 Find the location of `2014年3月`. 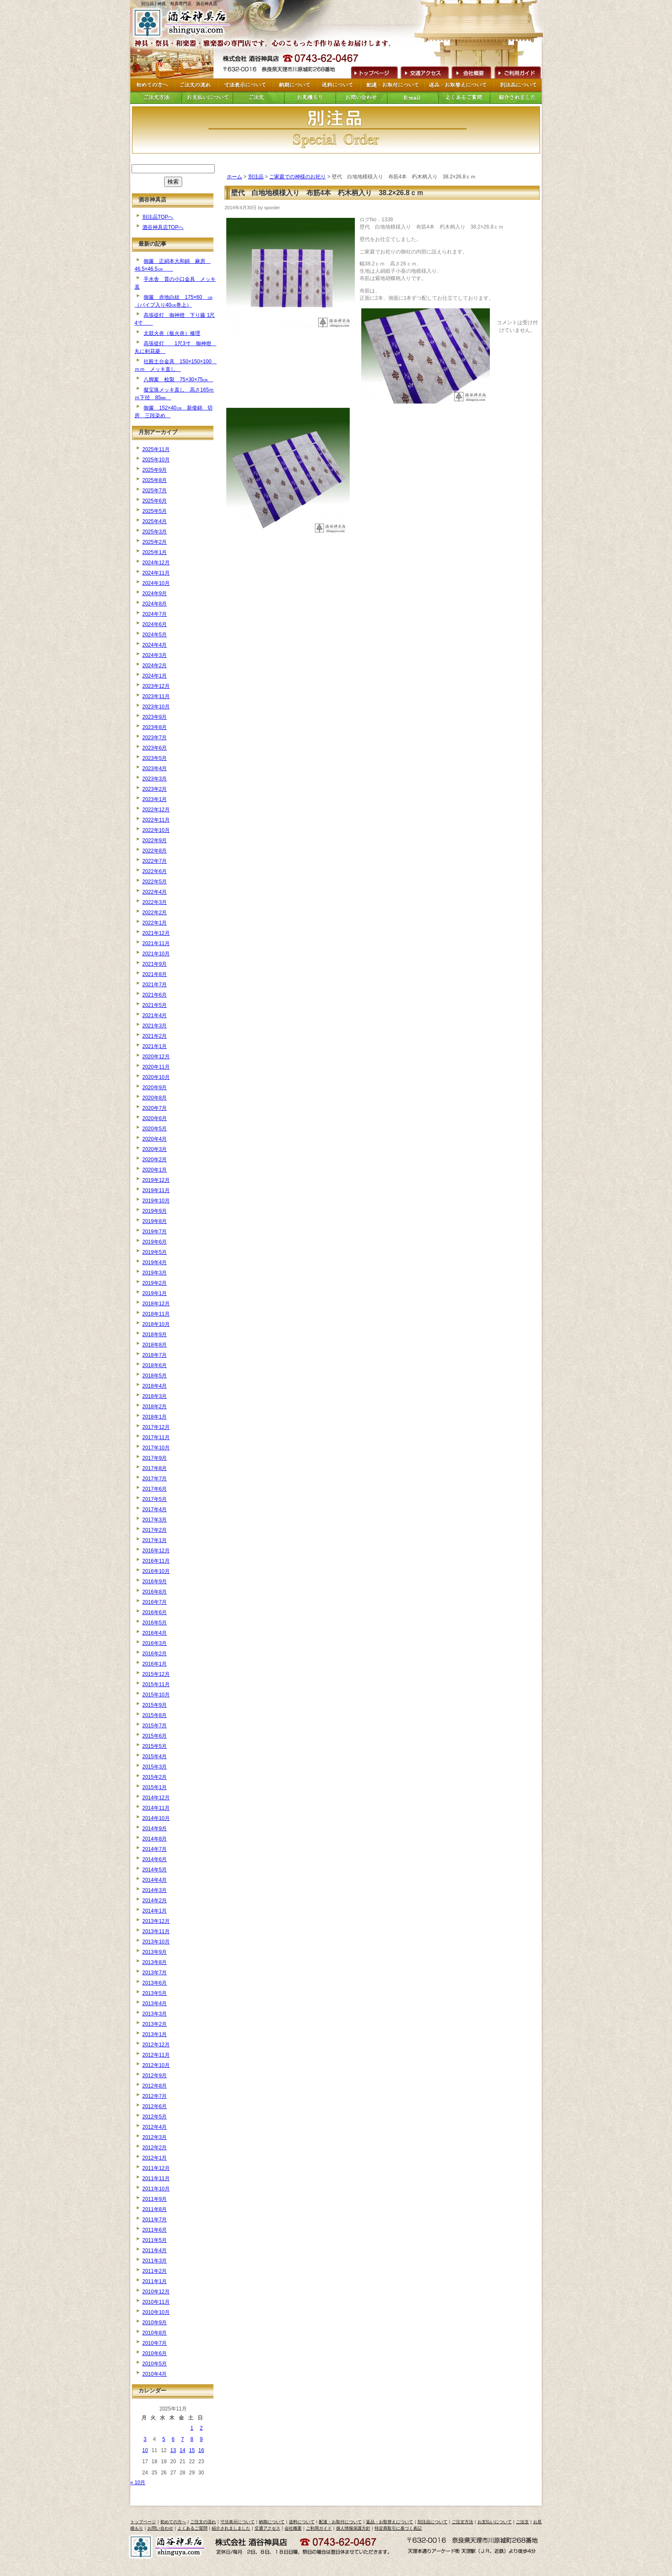

2014年3月 is located at coordinates (154, 1890).